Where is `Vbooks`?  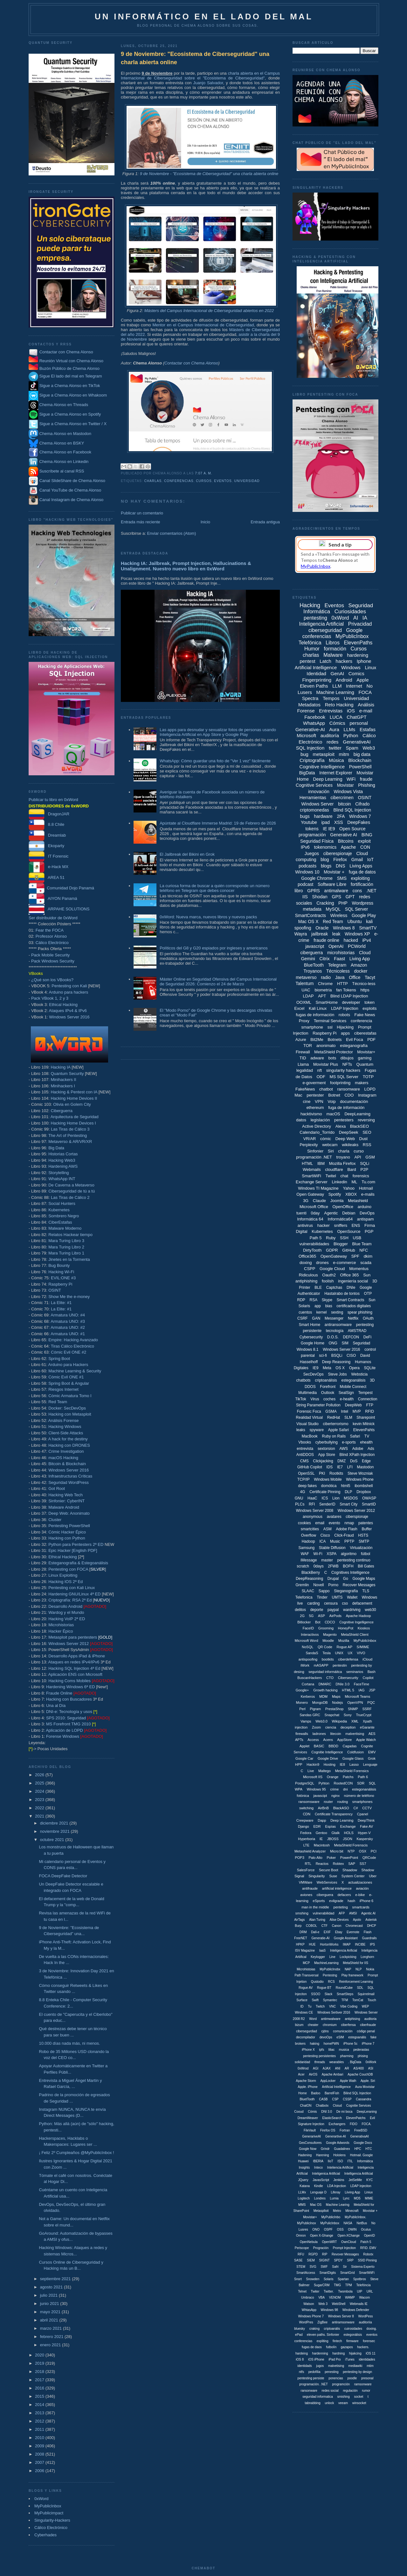
Vbooks is located at coordinates (304, 1442).